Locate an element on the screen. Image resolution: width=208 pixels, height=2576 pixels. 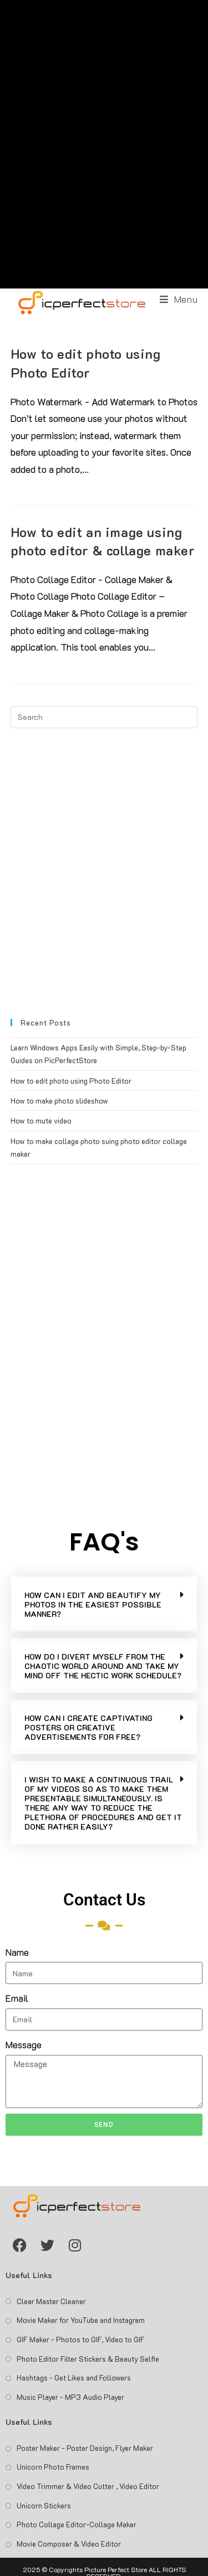
How to edit photo using Photo Editor is located at coordinates (71, 1080).